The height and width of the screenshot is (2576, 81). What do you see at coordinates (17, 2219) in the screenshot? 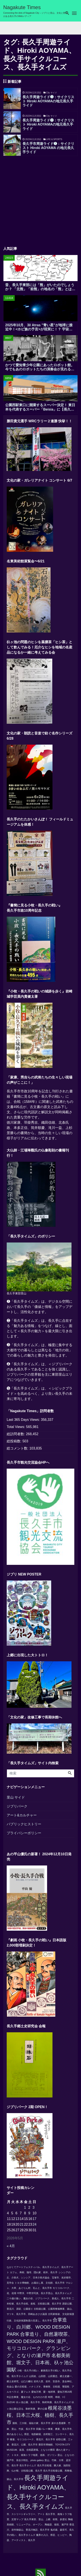
I see `13 [2026年5月13日 に投稿を公開]` at bounding box center [17, 2219].